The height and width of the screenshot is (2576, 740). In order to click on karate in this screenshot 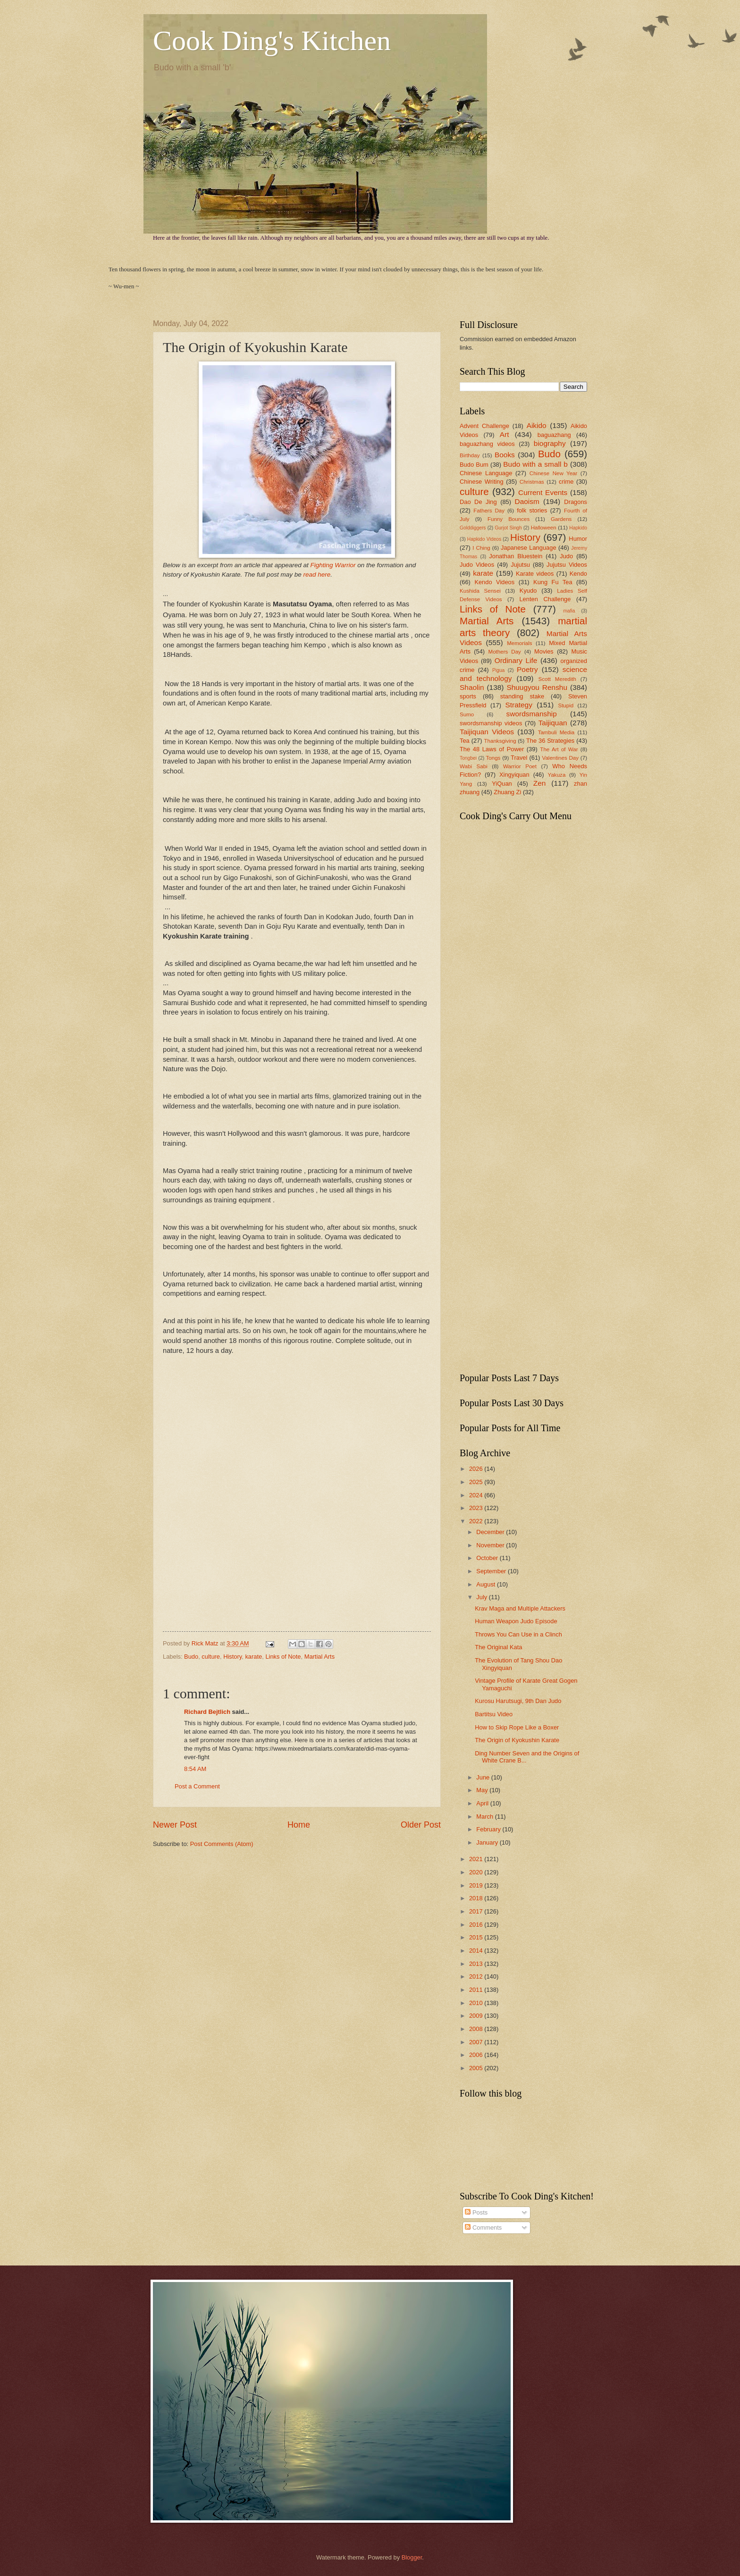, I will do `click(253, 1656)`.